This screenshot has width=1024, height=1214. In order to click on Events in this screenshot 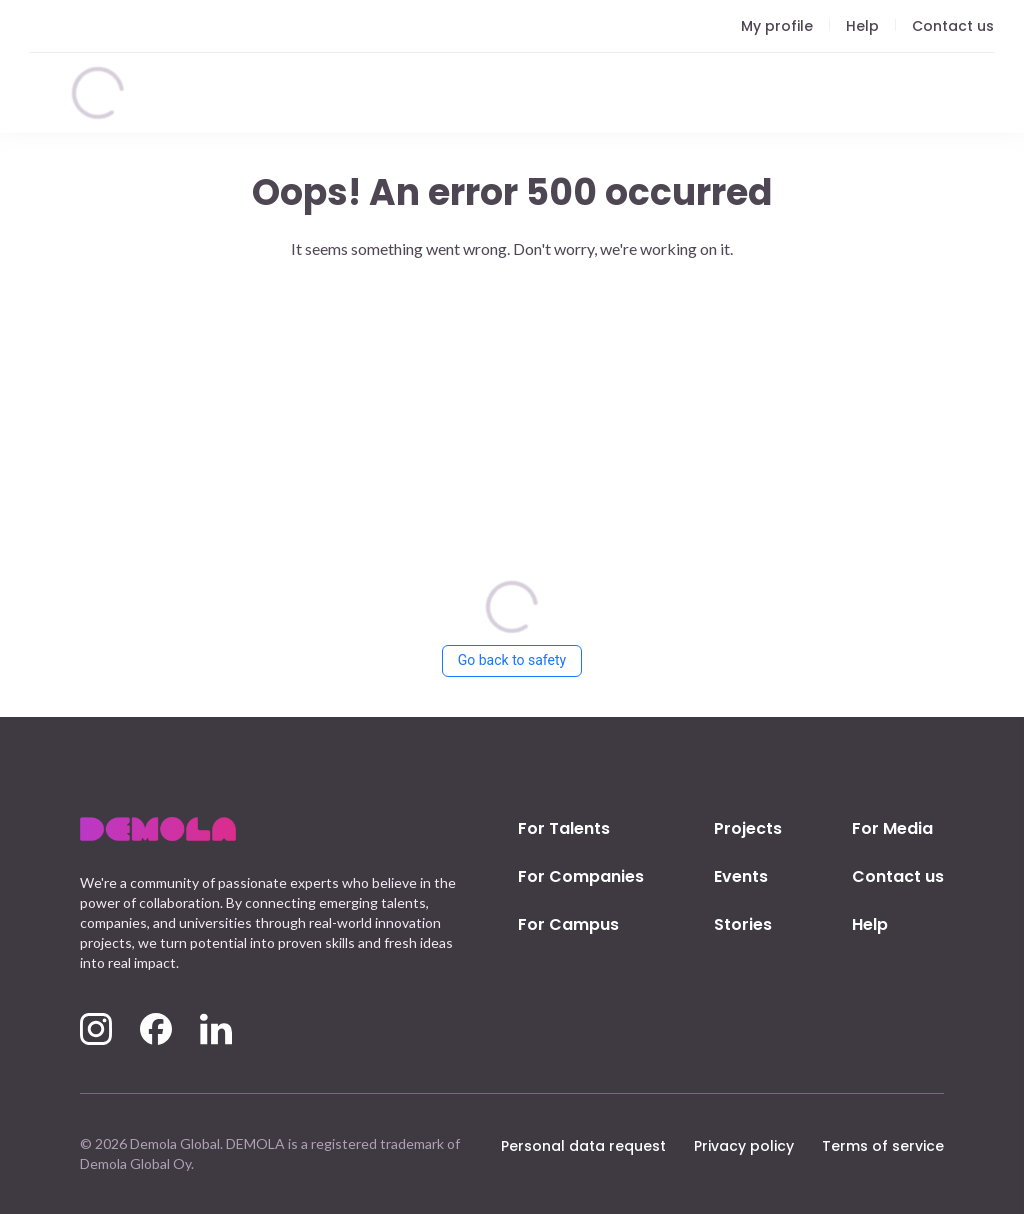, I will do `click(741, 876)`.